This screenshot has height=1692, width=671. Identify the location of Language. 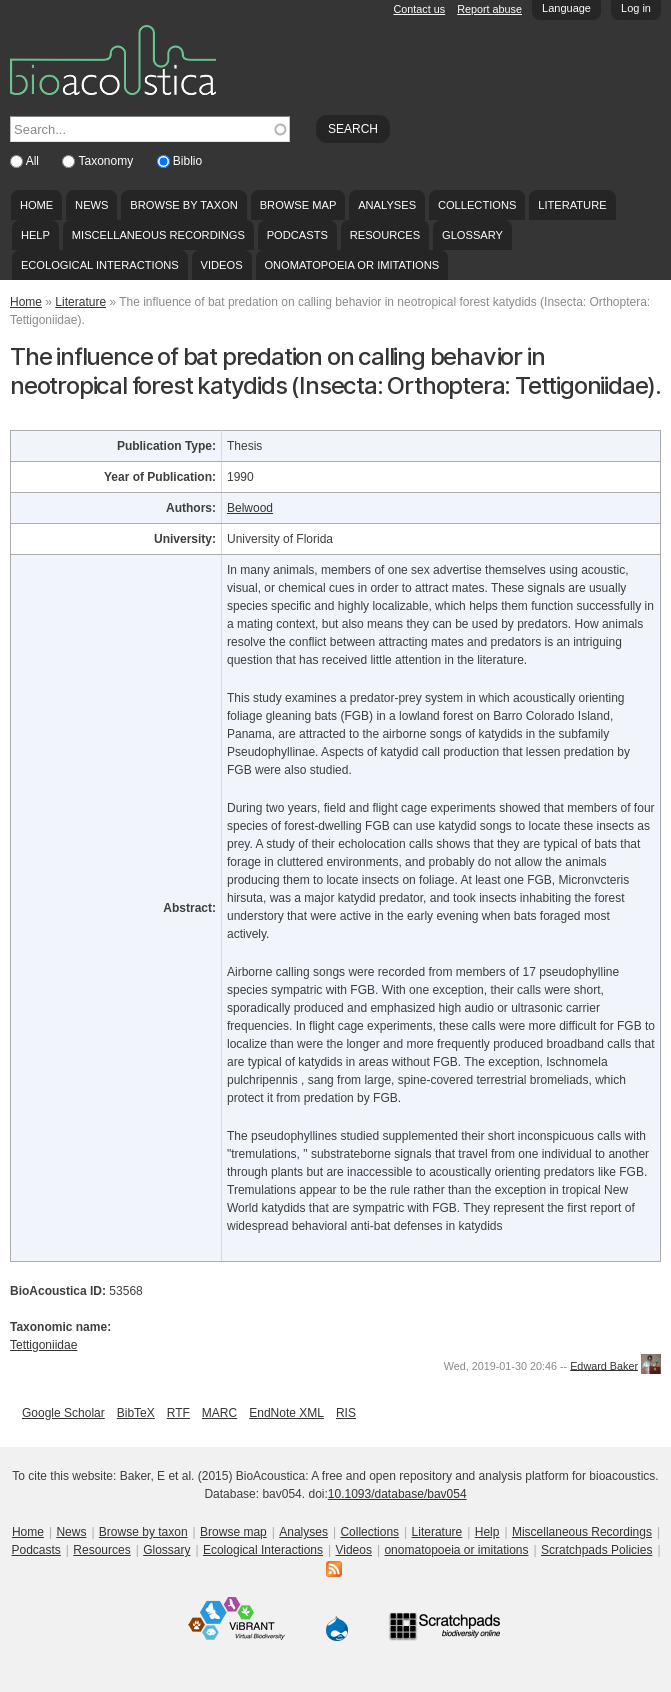
(566, 8).